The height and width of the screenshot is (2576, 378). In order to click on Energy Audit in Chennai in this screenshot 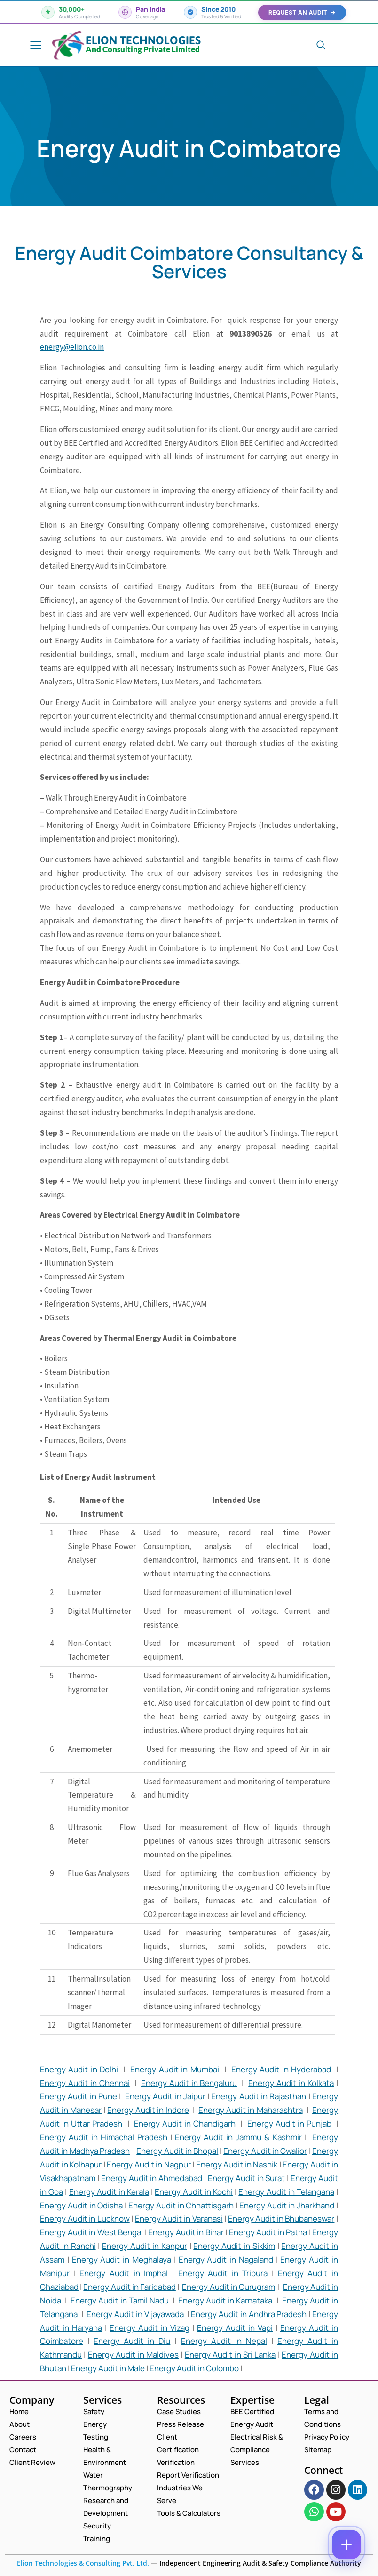, I will do `click(85, 2083)`.